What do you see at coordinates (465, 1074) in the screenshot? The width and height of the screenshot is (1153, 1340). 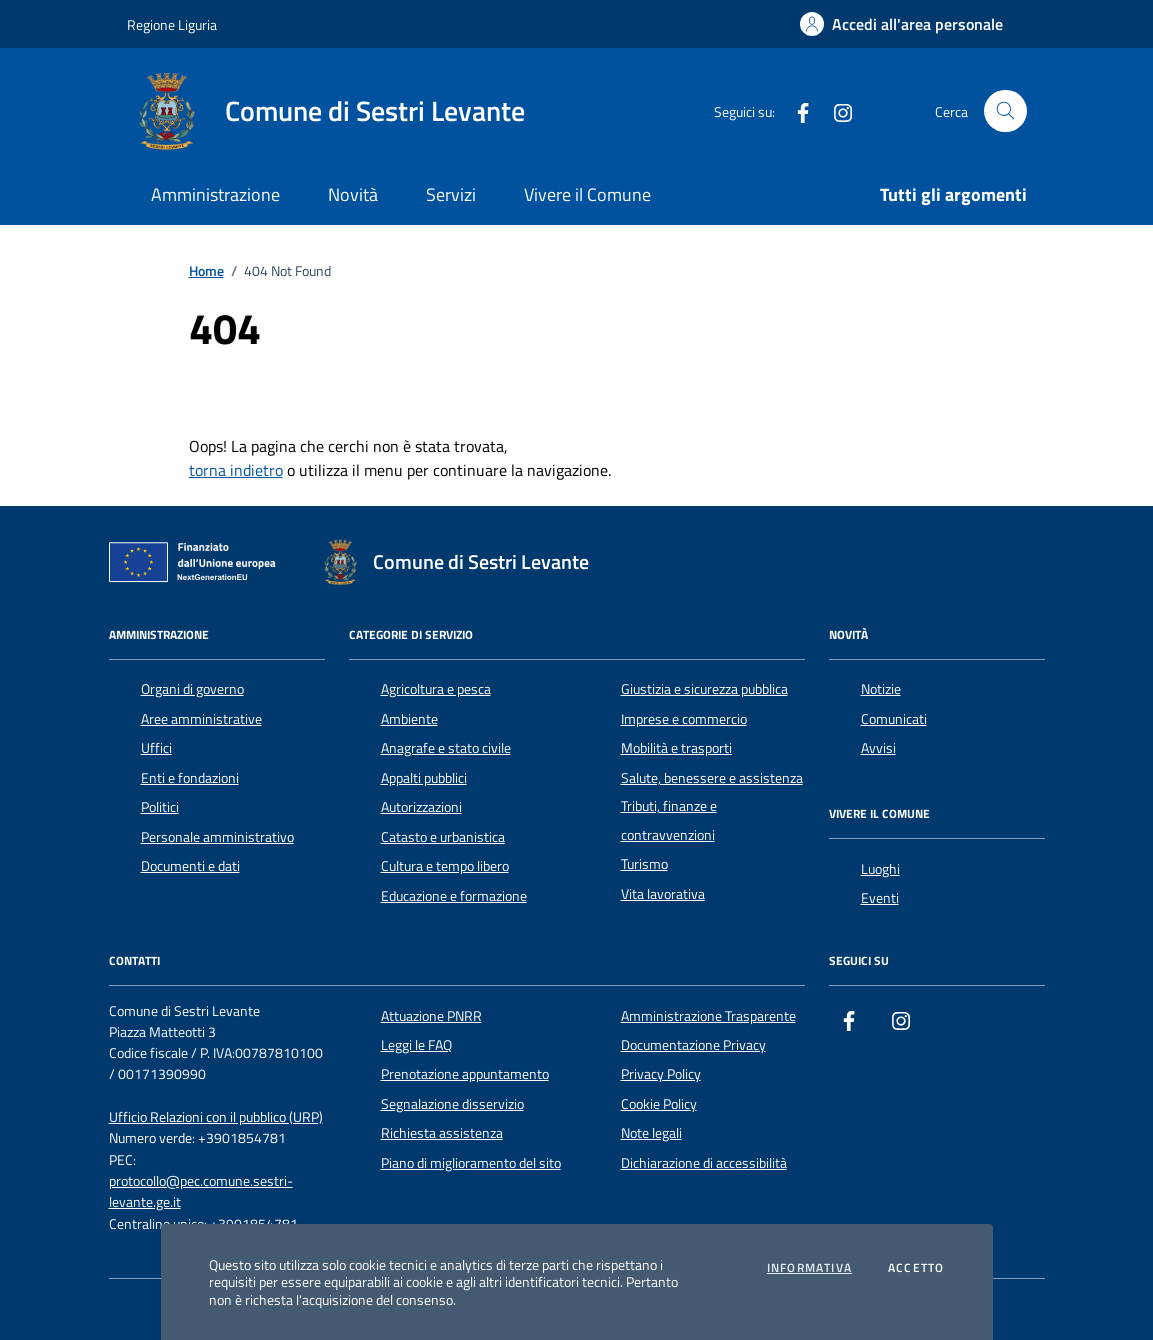 I see `Prenotazione appuntamento` at bounding box center [465, 1074].